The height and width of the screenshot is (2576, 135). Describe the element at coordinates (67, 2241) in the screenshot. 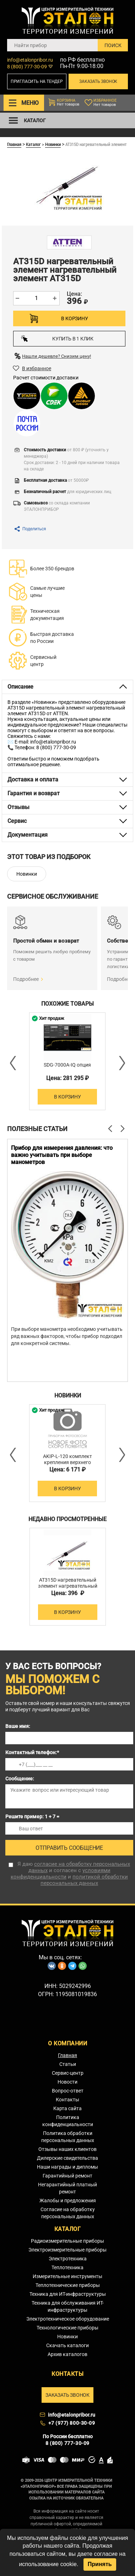

I see `Радиоизмерительные приборы` at that location.